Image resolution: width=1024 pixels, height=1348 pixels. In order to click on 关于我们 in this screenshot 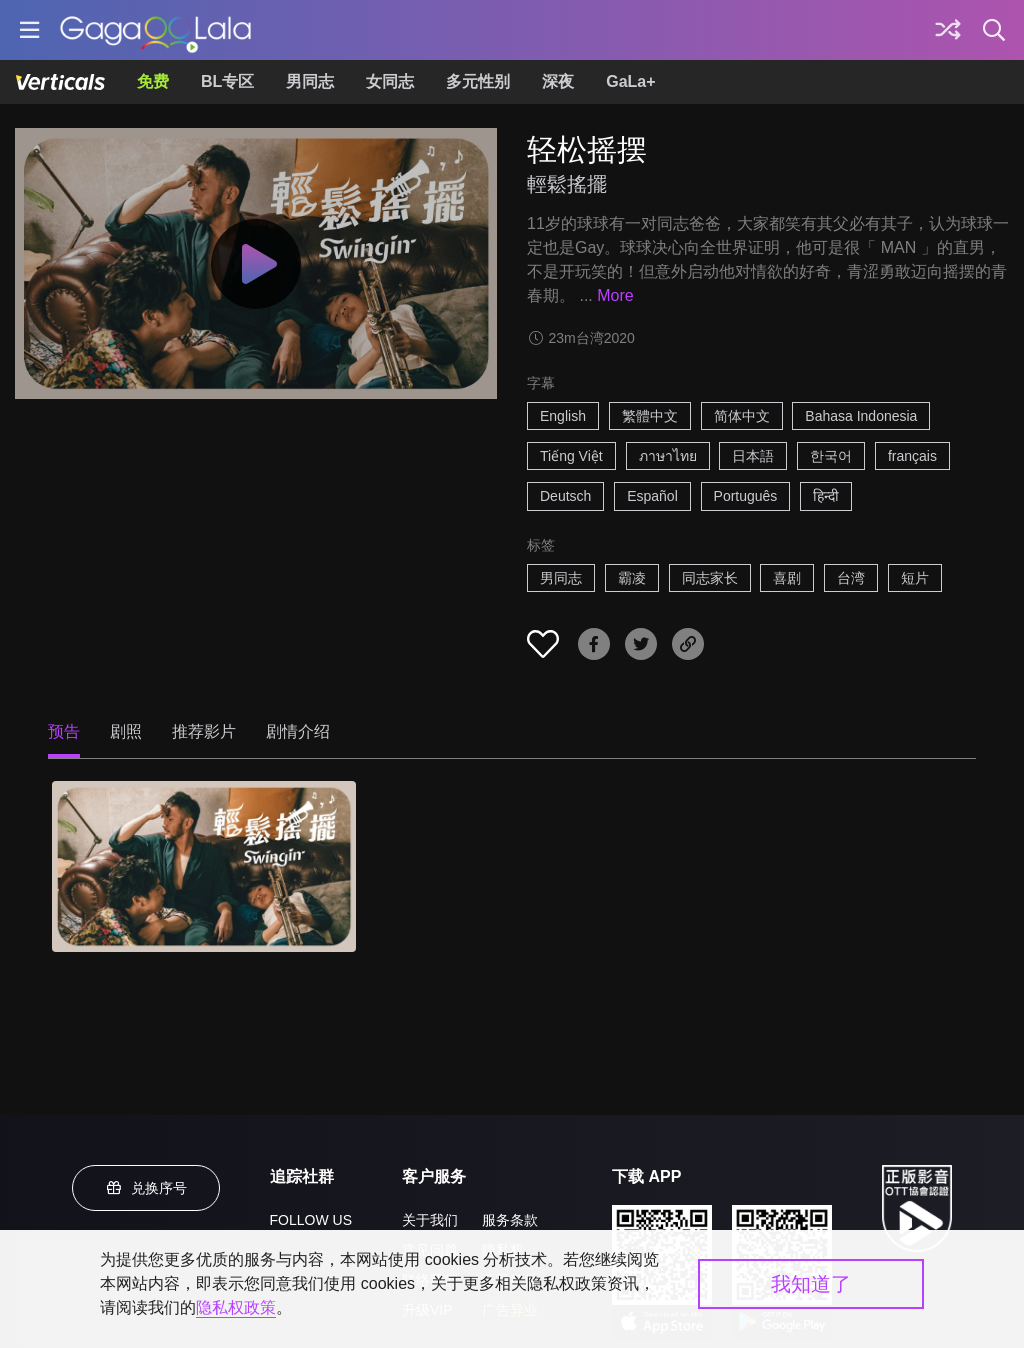, I will do `click(430, 1220)`.